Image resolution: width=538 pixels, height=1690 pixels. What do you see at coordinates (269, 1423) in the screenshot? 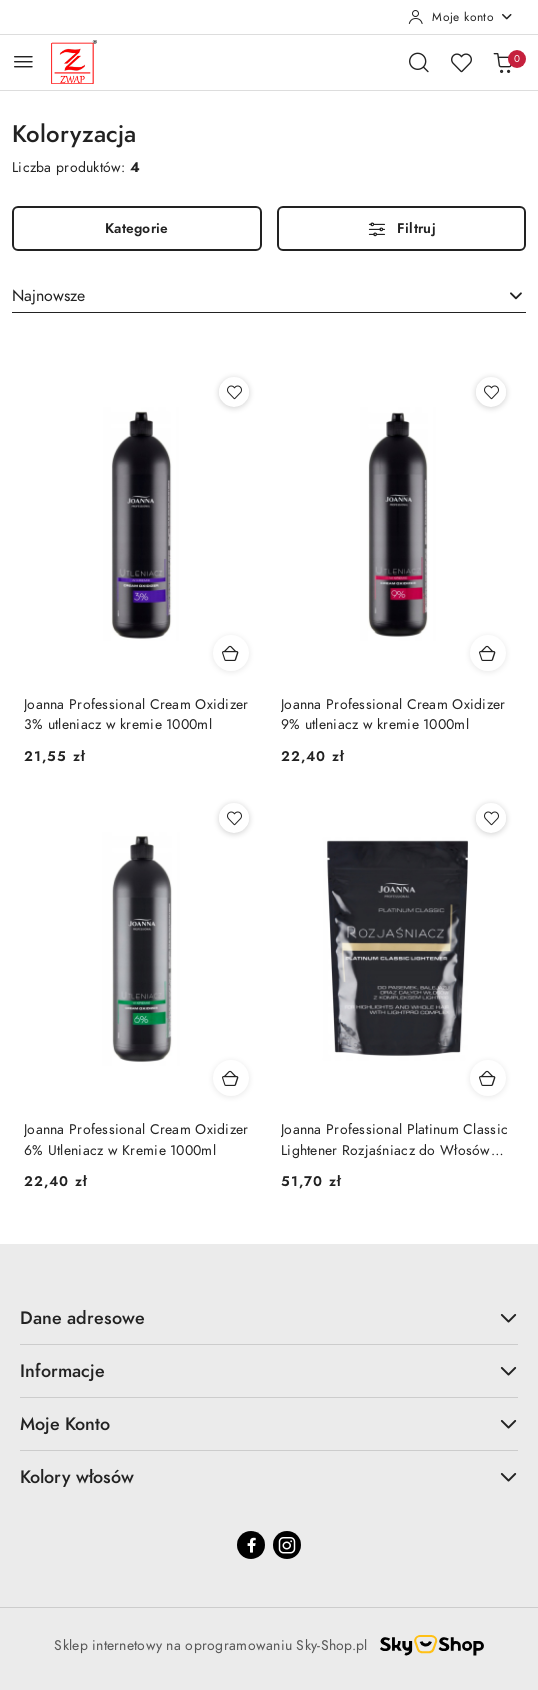
I see `Moje Konto [button]` at bounding box center [269, 1423].